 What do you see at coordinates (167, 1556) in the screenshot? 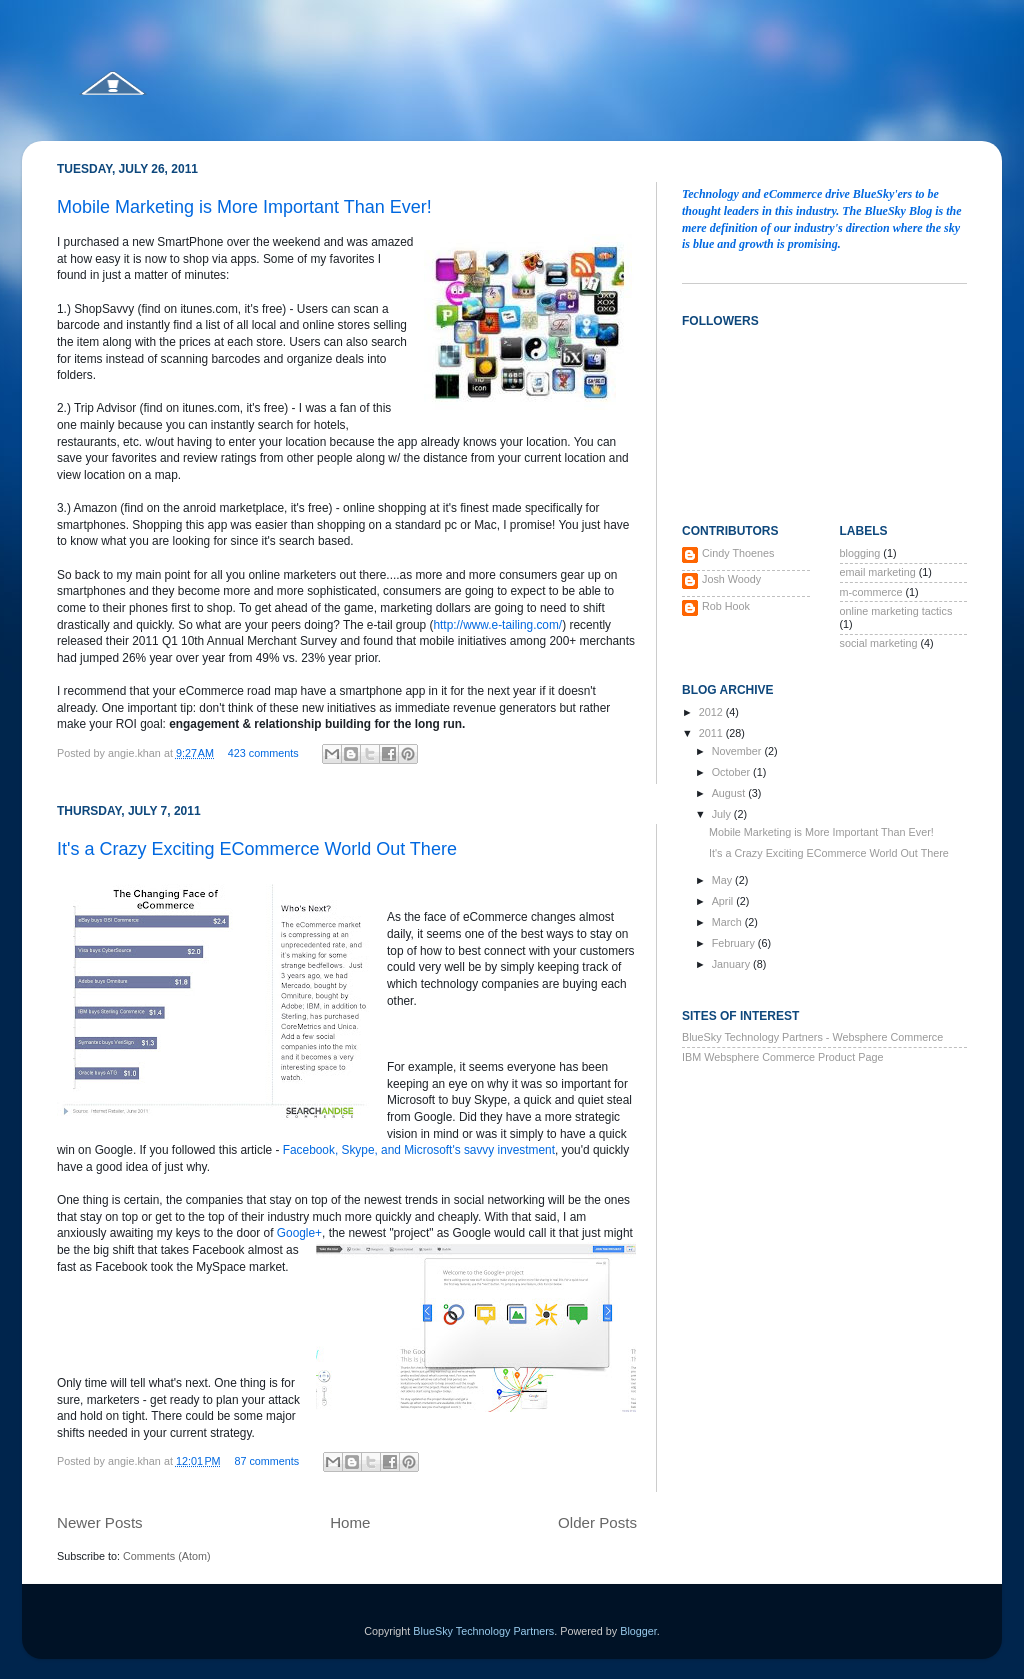
I see `Comments (Atom)` at bounding box center [167, 1556].